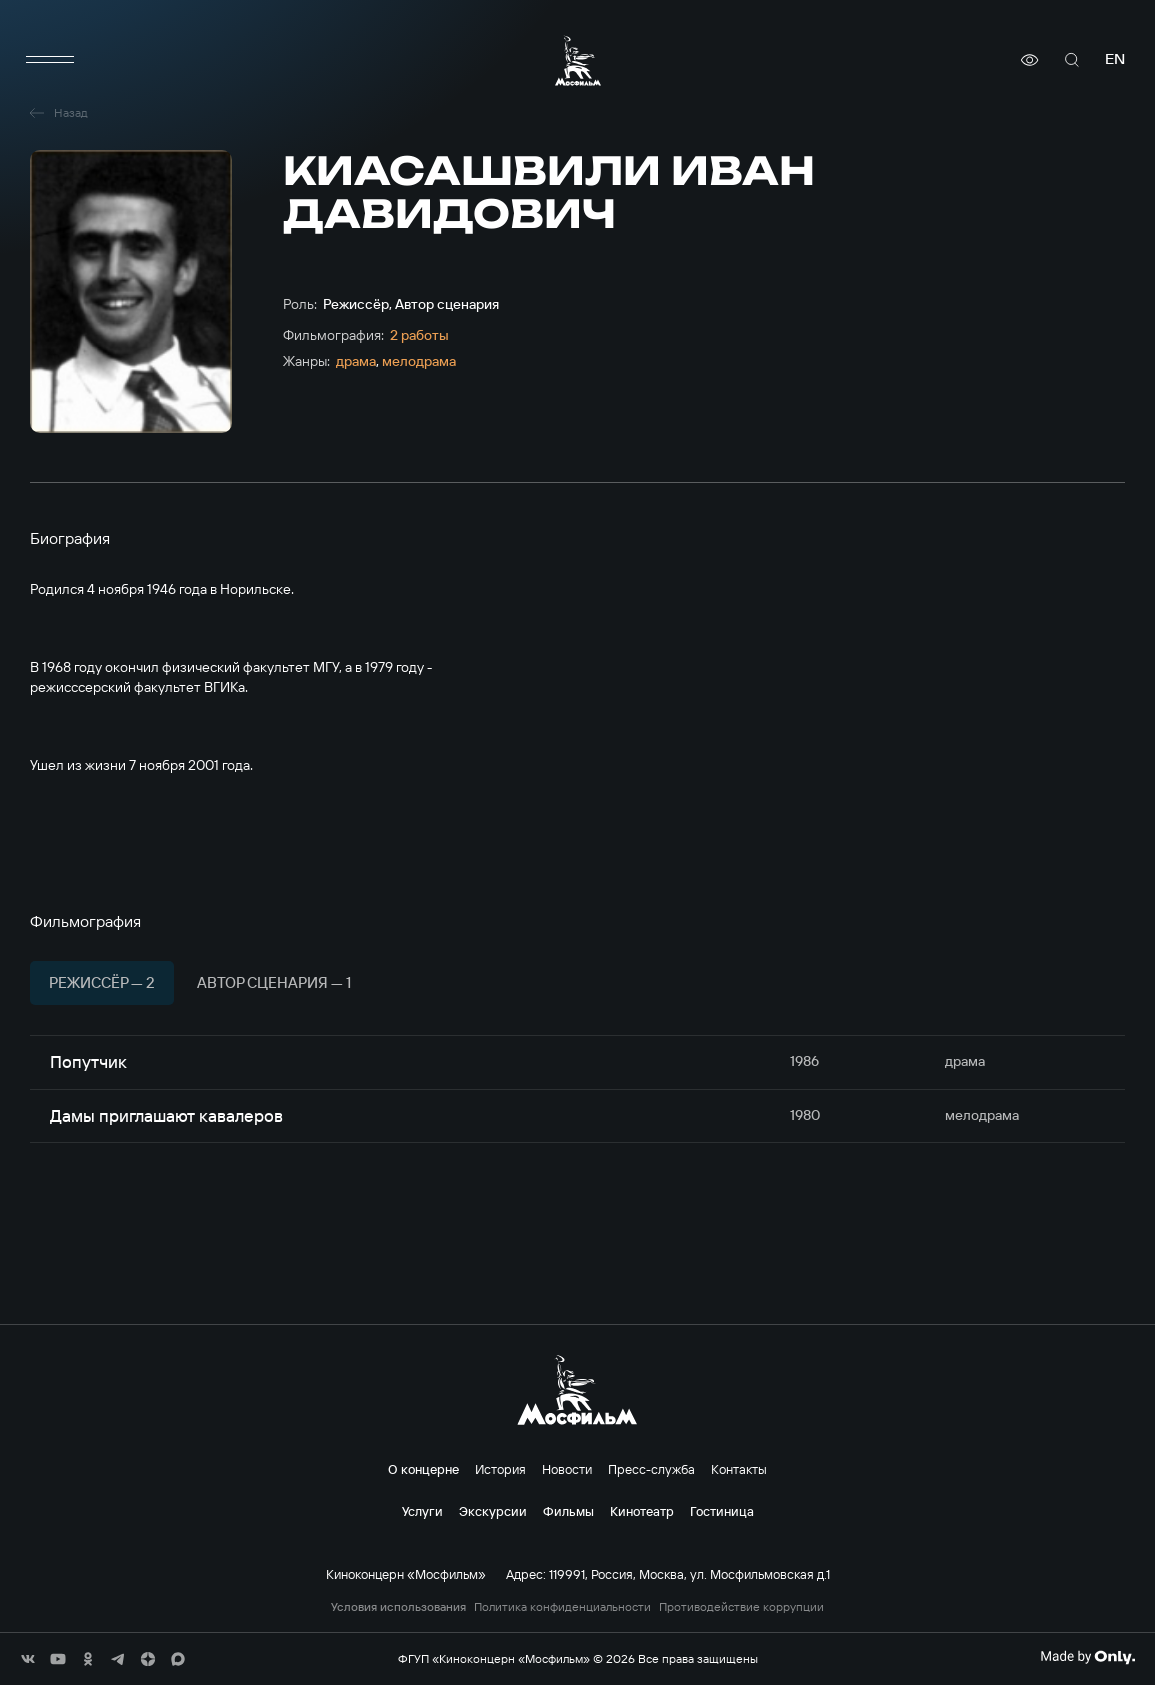 This screenshot has height=1685, width=1155. What do you see at coordinates (578, 60) in the screenshot?
I see `[логотип]` at bounding box center [578, 60].